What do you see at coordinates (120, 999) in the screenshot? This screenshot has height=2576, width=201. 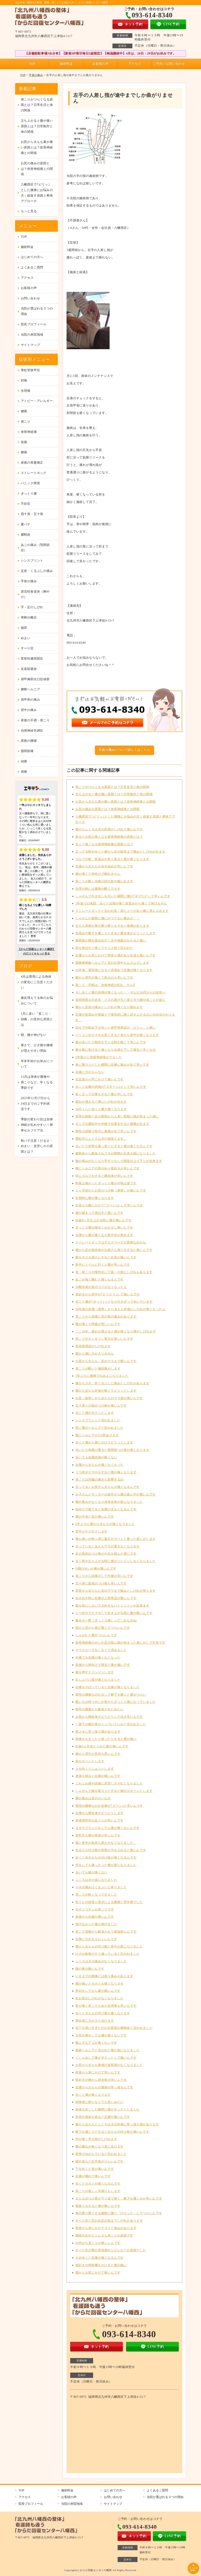 I see `長時間座る方必見 イスの選び方と座り方で腰や肩こりが楽に` at bounding box center [120, 999].